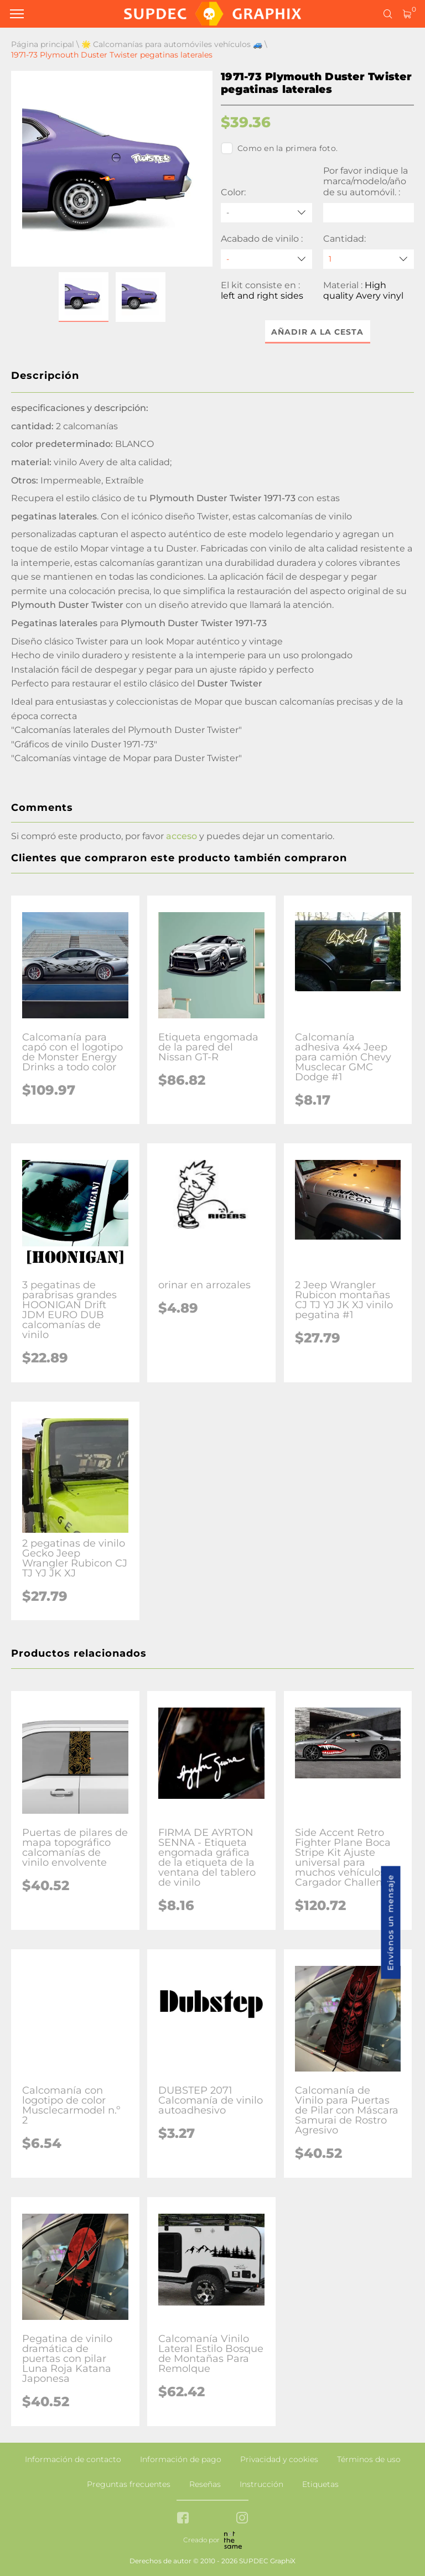 This screenshot has width=425, height=2576. I want to click on Reseñas, so click(205, 2484).